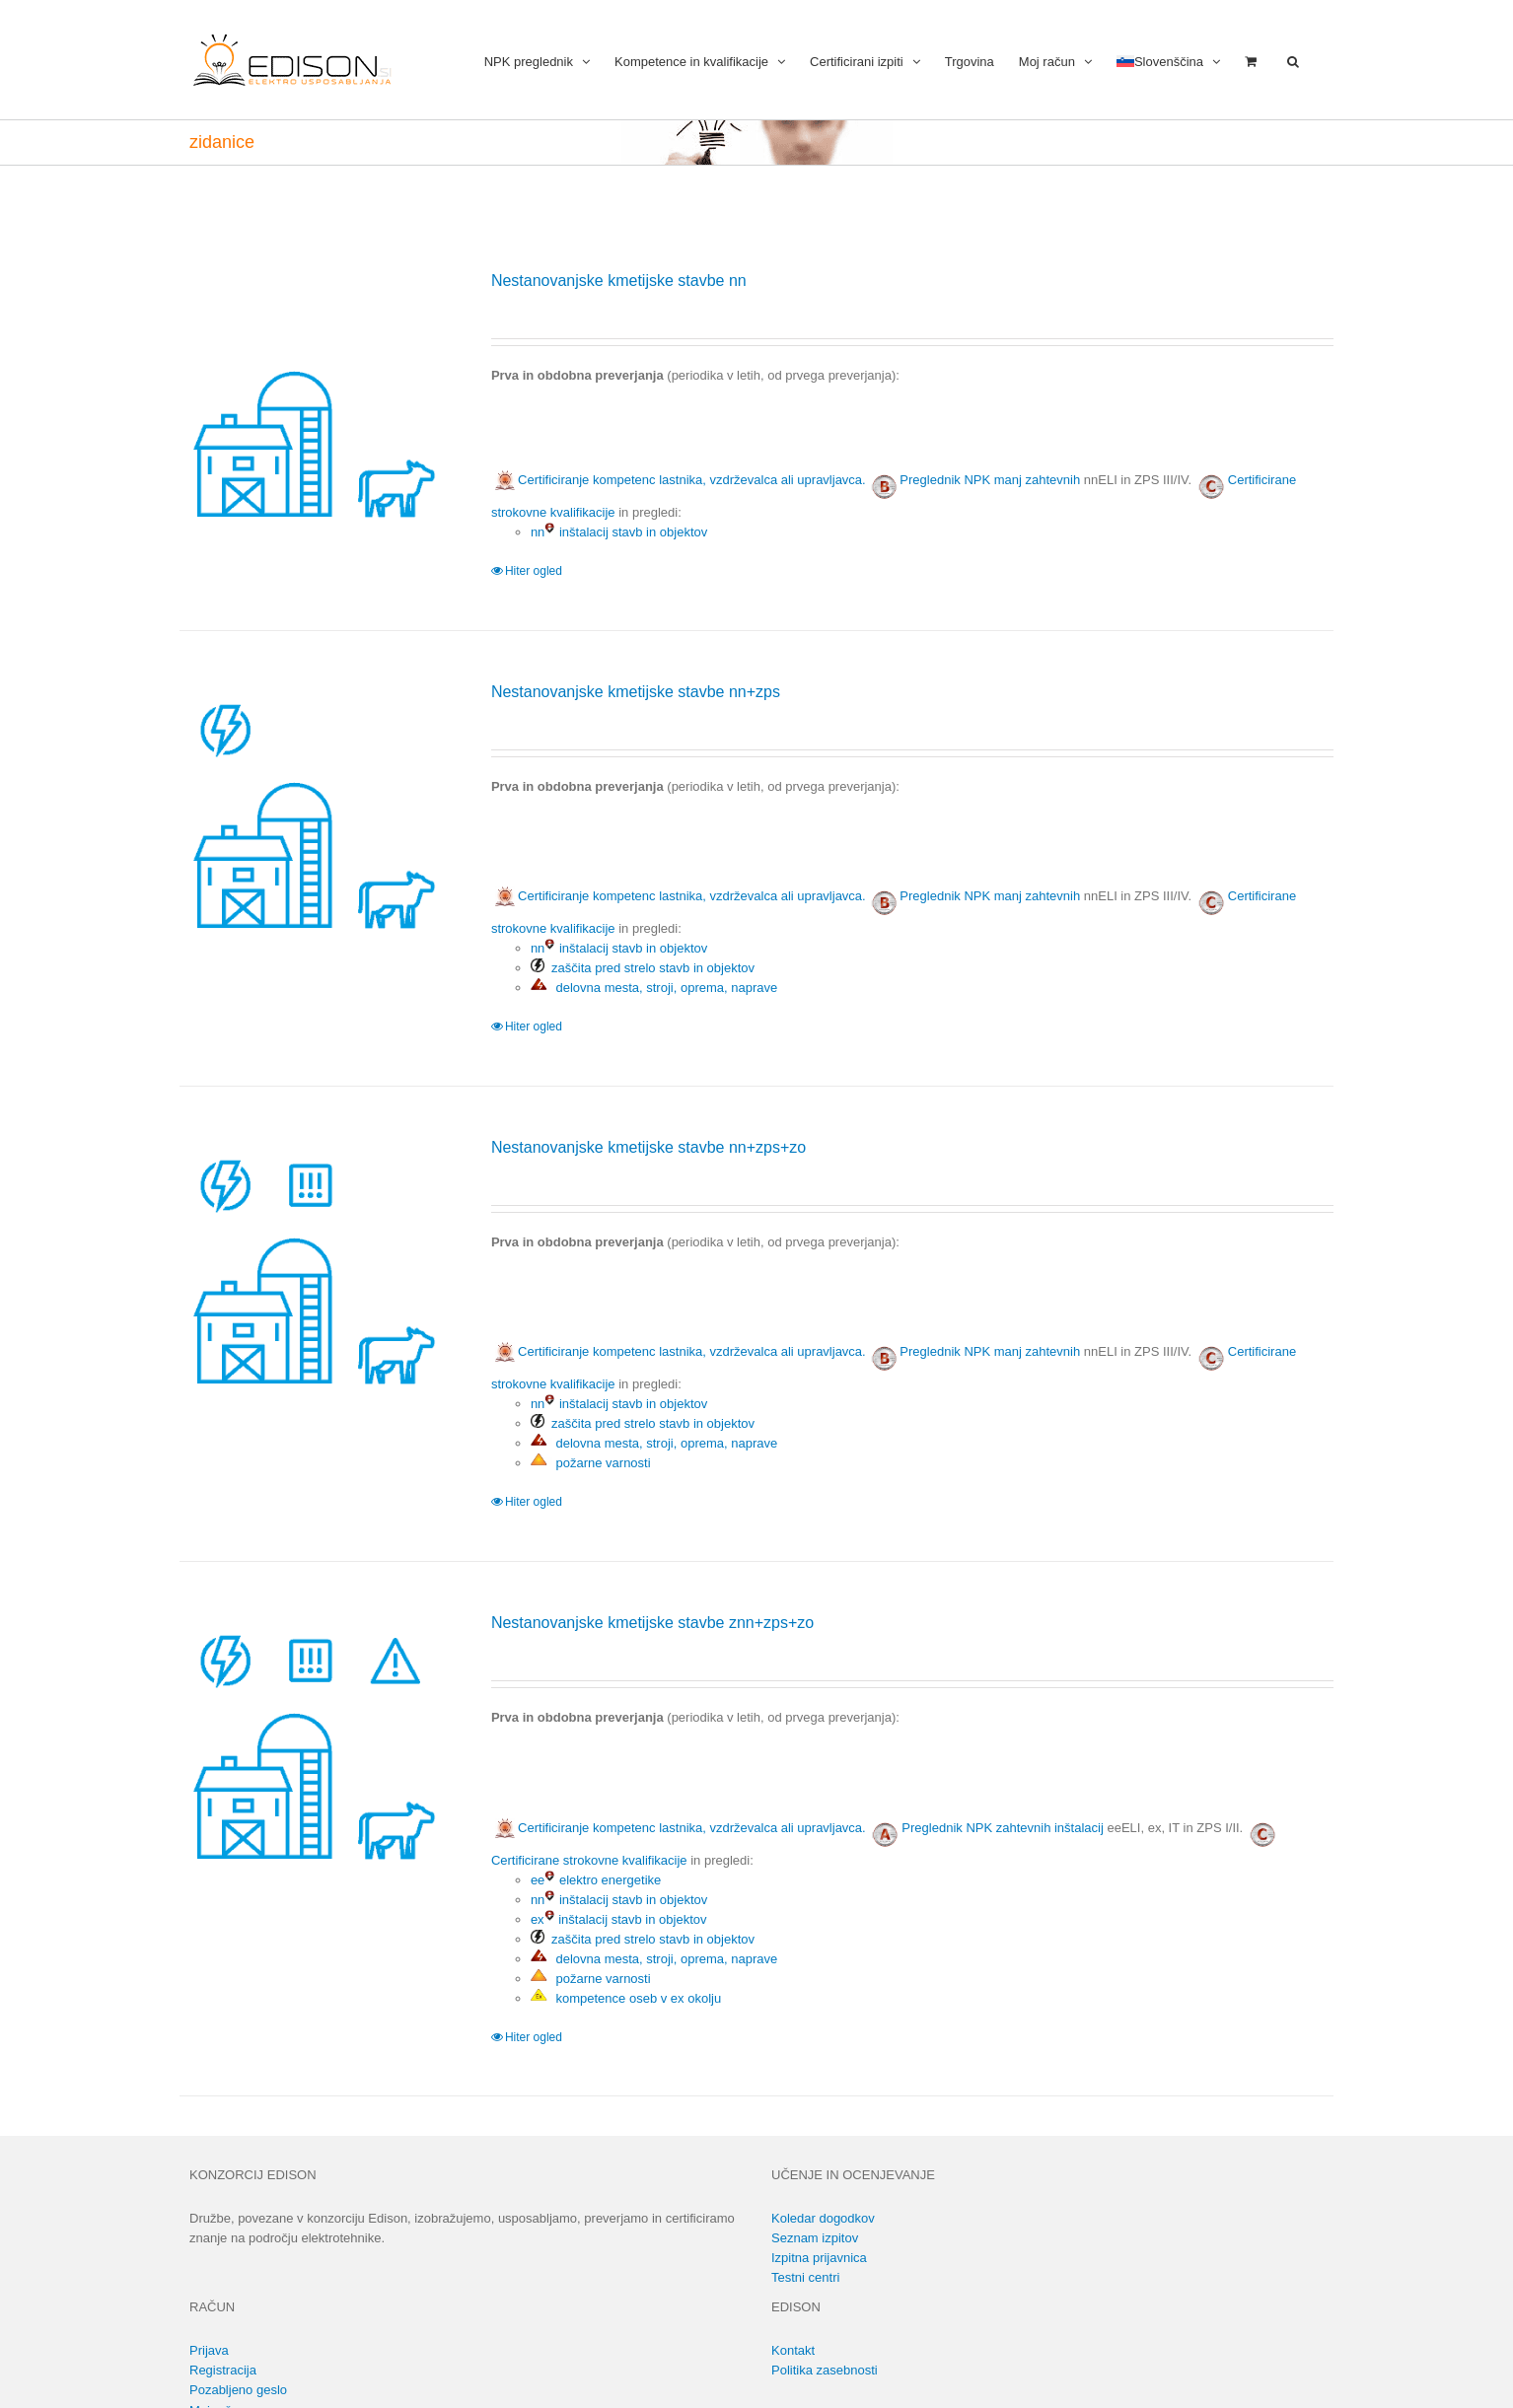  I want to click on Izpitna prijavnica, so click(819, 2257).